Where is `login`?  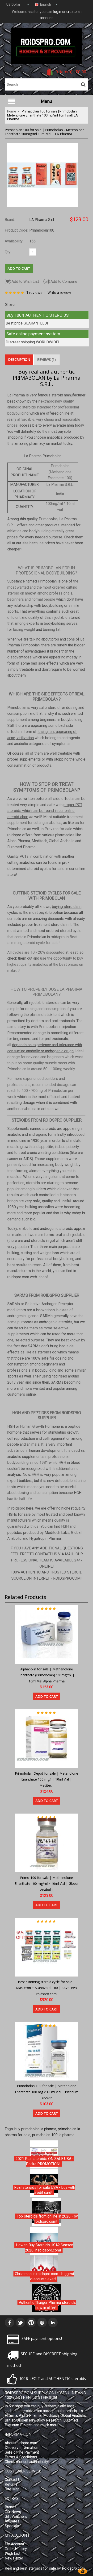
login is located at coordinates (57, 11).